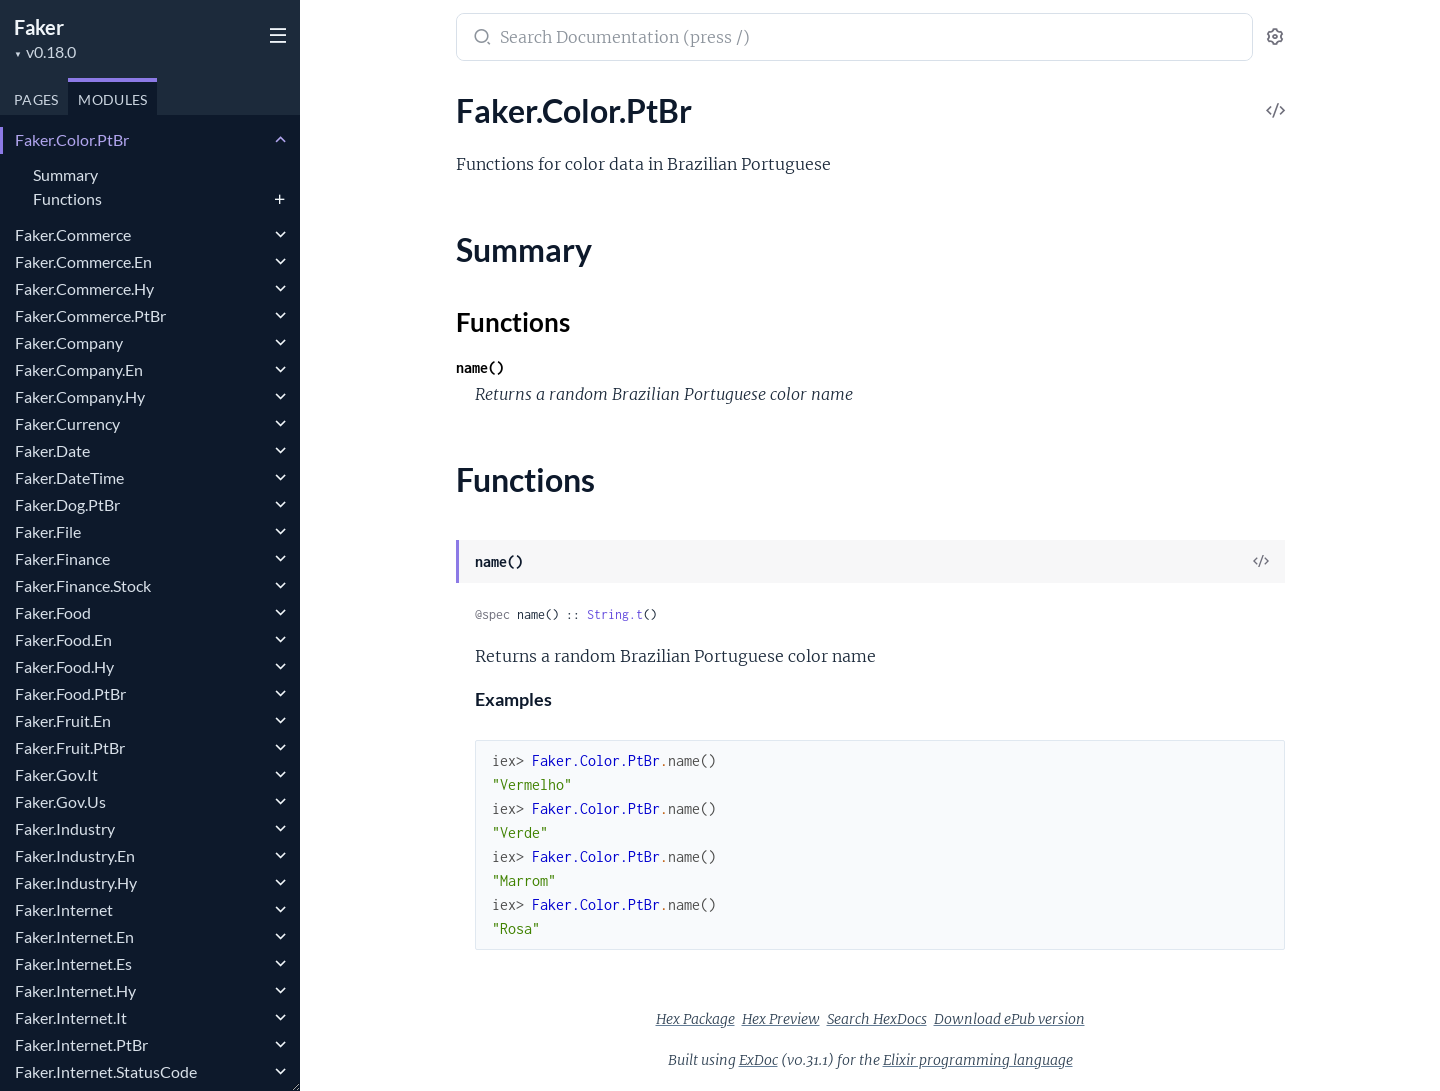 The height and width of the screenshot is (1091, 1440). Describe the element at coordinates (70, 747) in the screenshot. I see `Faker.Fruit.PtBr` at that location.